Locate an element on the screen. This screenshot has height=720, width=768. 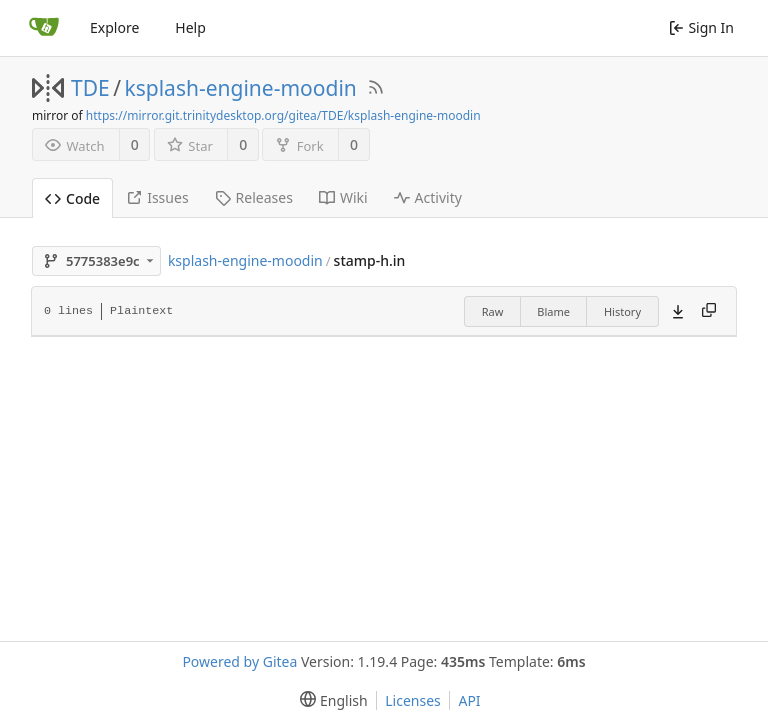
Sign In is located at coordinates (701, 27).